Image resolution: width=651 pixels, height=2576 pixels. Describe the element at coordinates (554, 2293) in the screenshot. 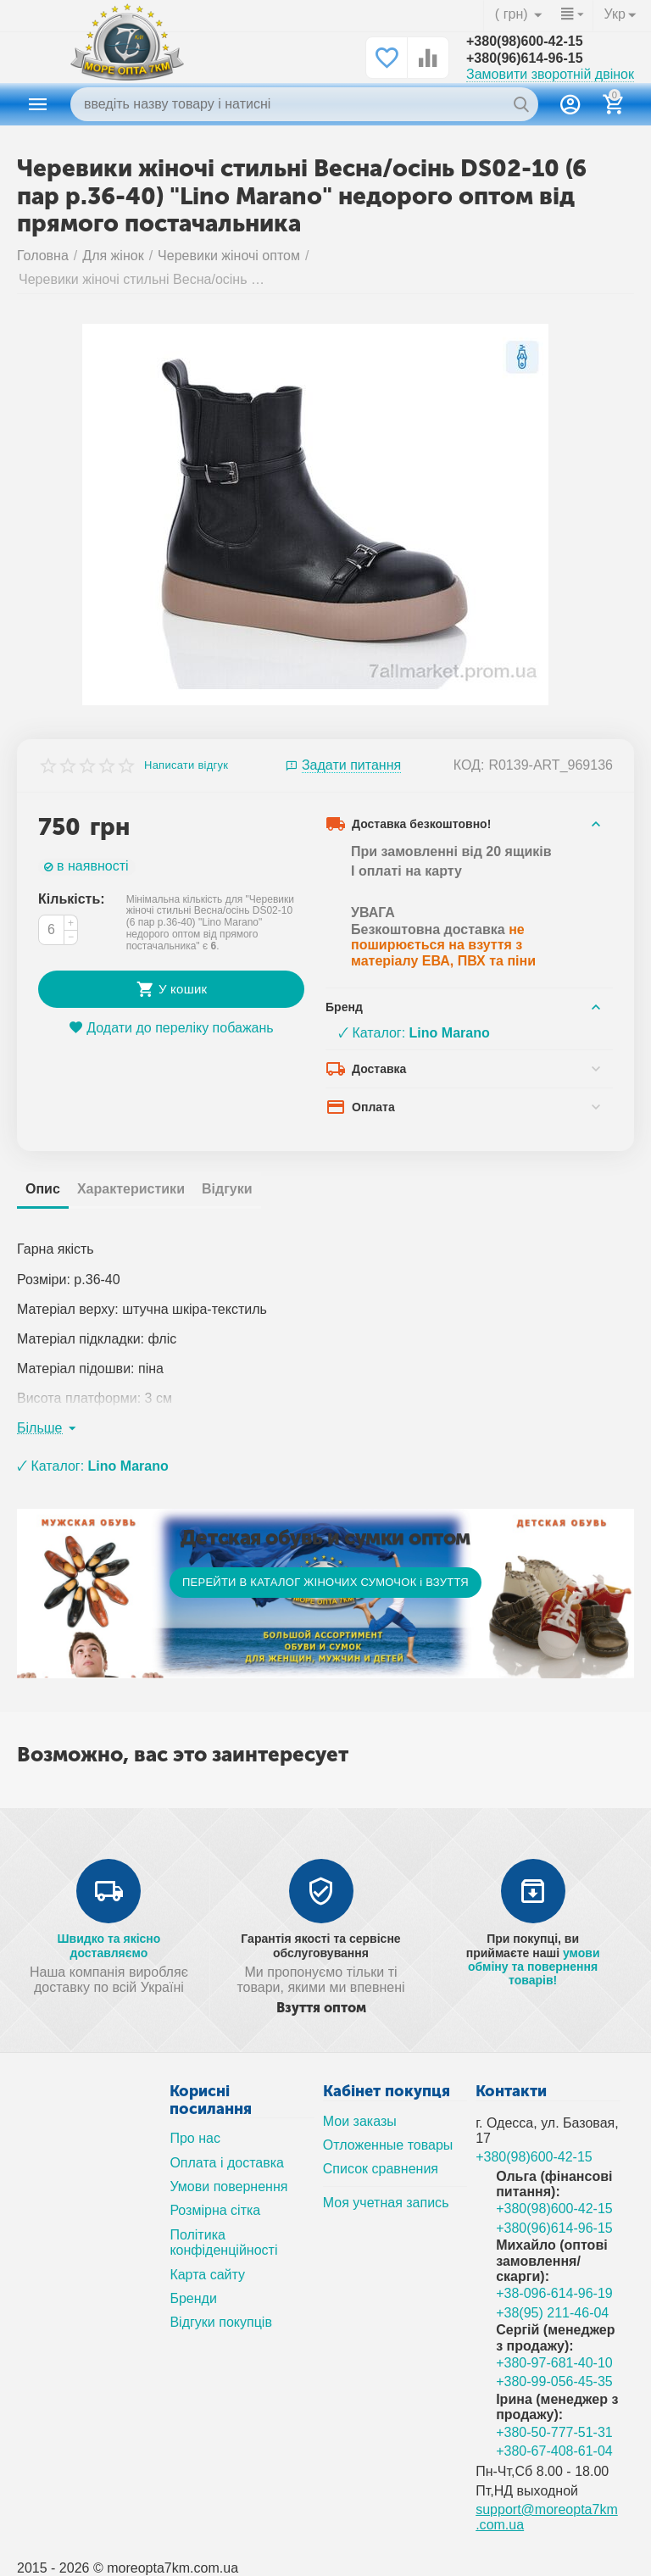

I see `+38-096-614-96-19` at that location.